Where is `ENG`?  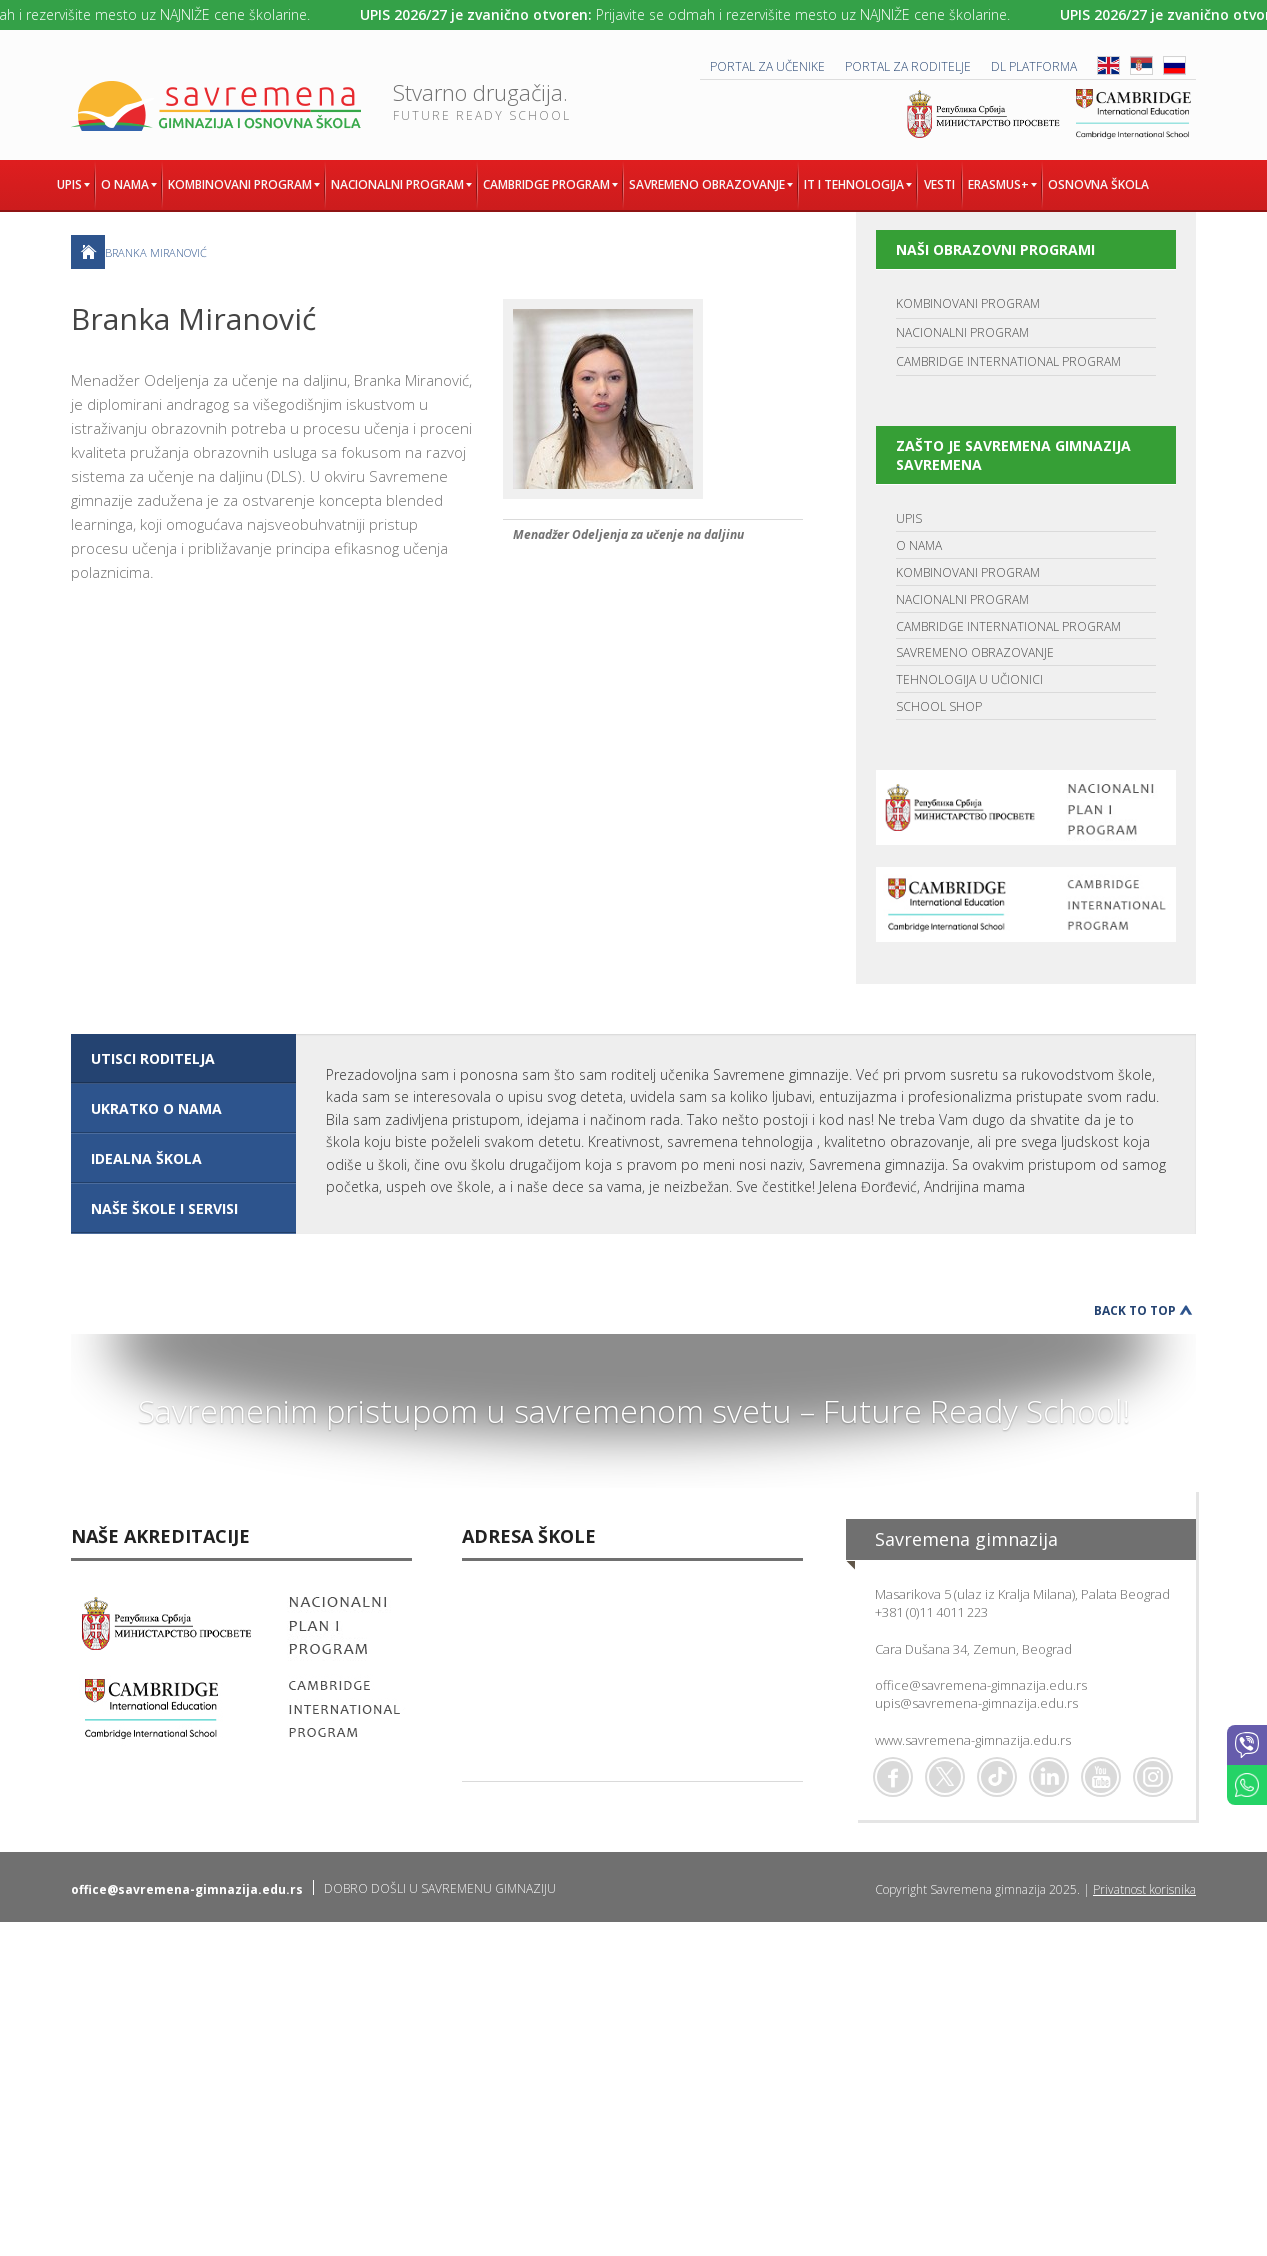 ENG is located at coordinates (1108, 65).